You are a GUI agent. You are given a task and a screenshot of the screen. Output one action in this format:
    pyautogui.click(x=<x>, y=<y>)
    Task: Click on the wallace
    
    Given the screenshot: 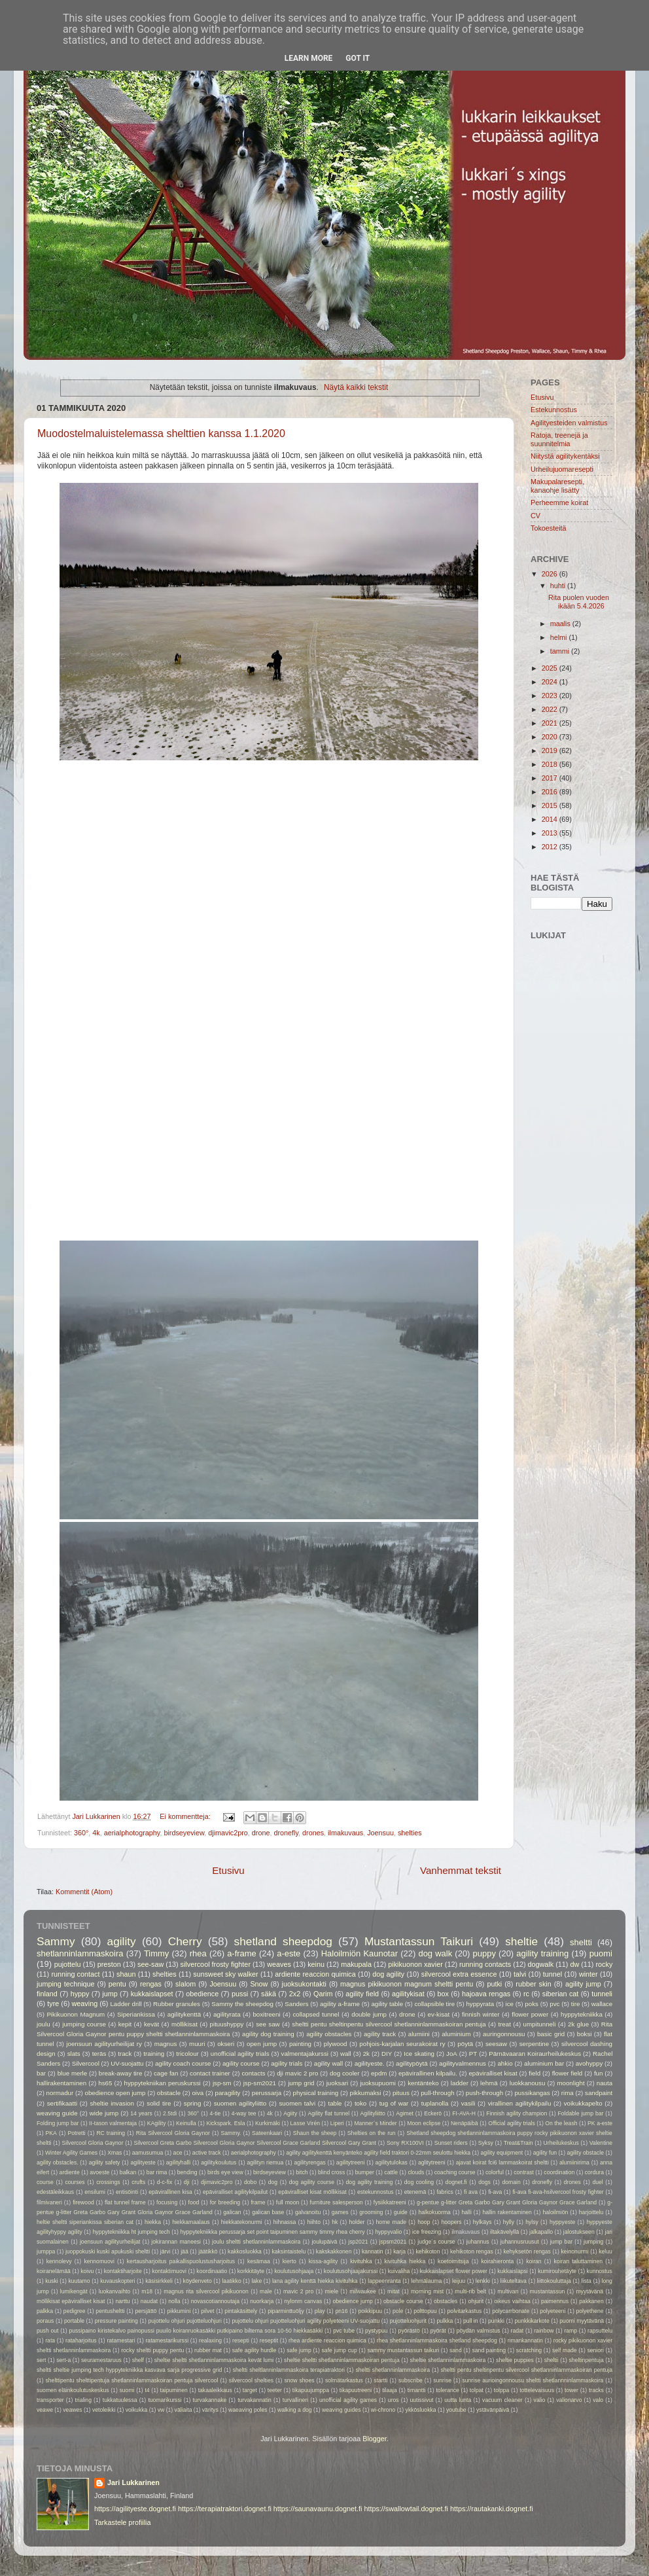 What is the action you would take?
    pyautogui.click(x=601, y=2003)
    